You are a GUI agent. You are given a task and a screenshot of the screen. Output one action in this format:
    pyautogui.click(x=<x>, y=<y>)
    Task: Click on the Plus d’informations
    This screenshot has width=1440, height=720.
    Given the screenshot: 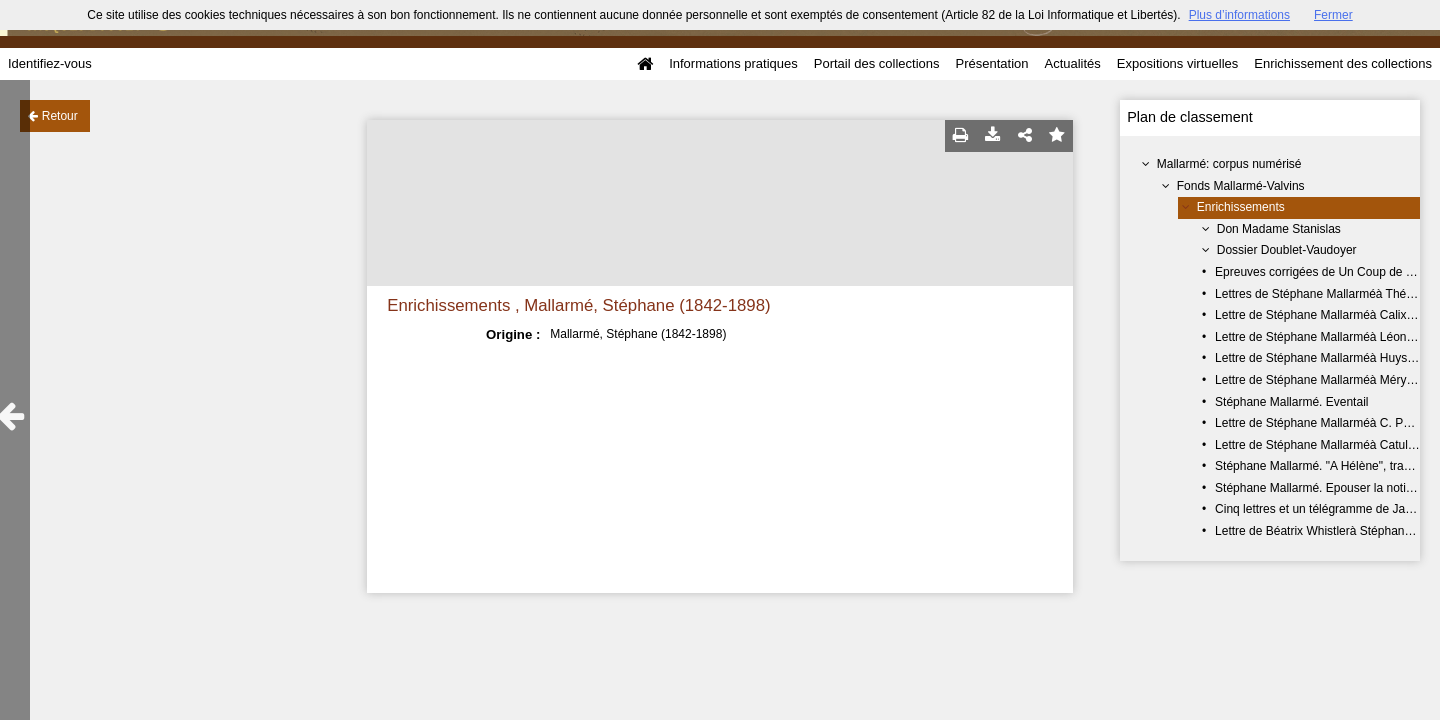 What is the action you would take?
    pyautogui.click(x=1239, y=15)
    